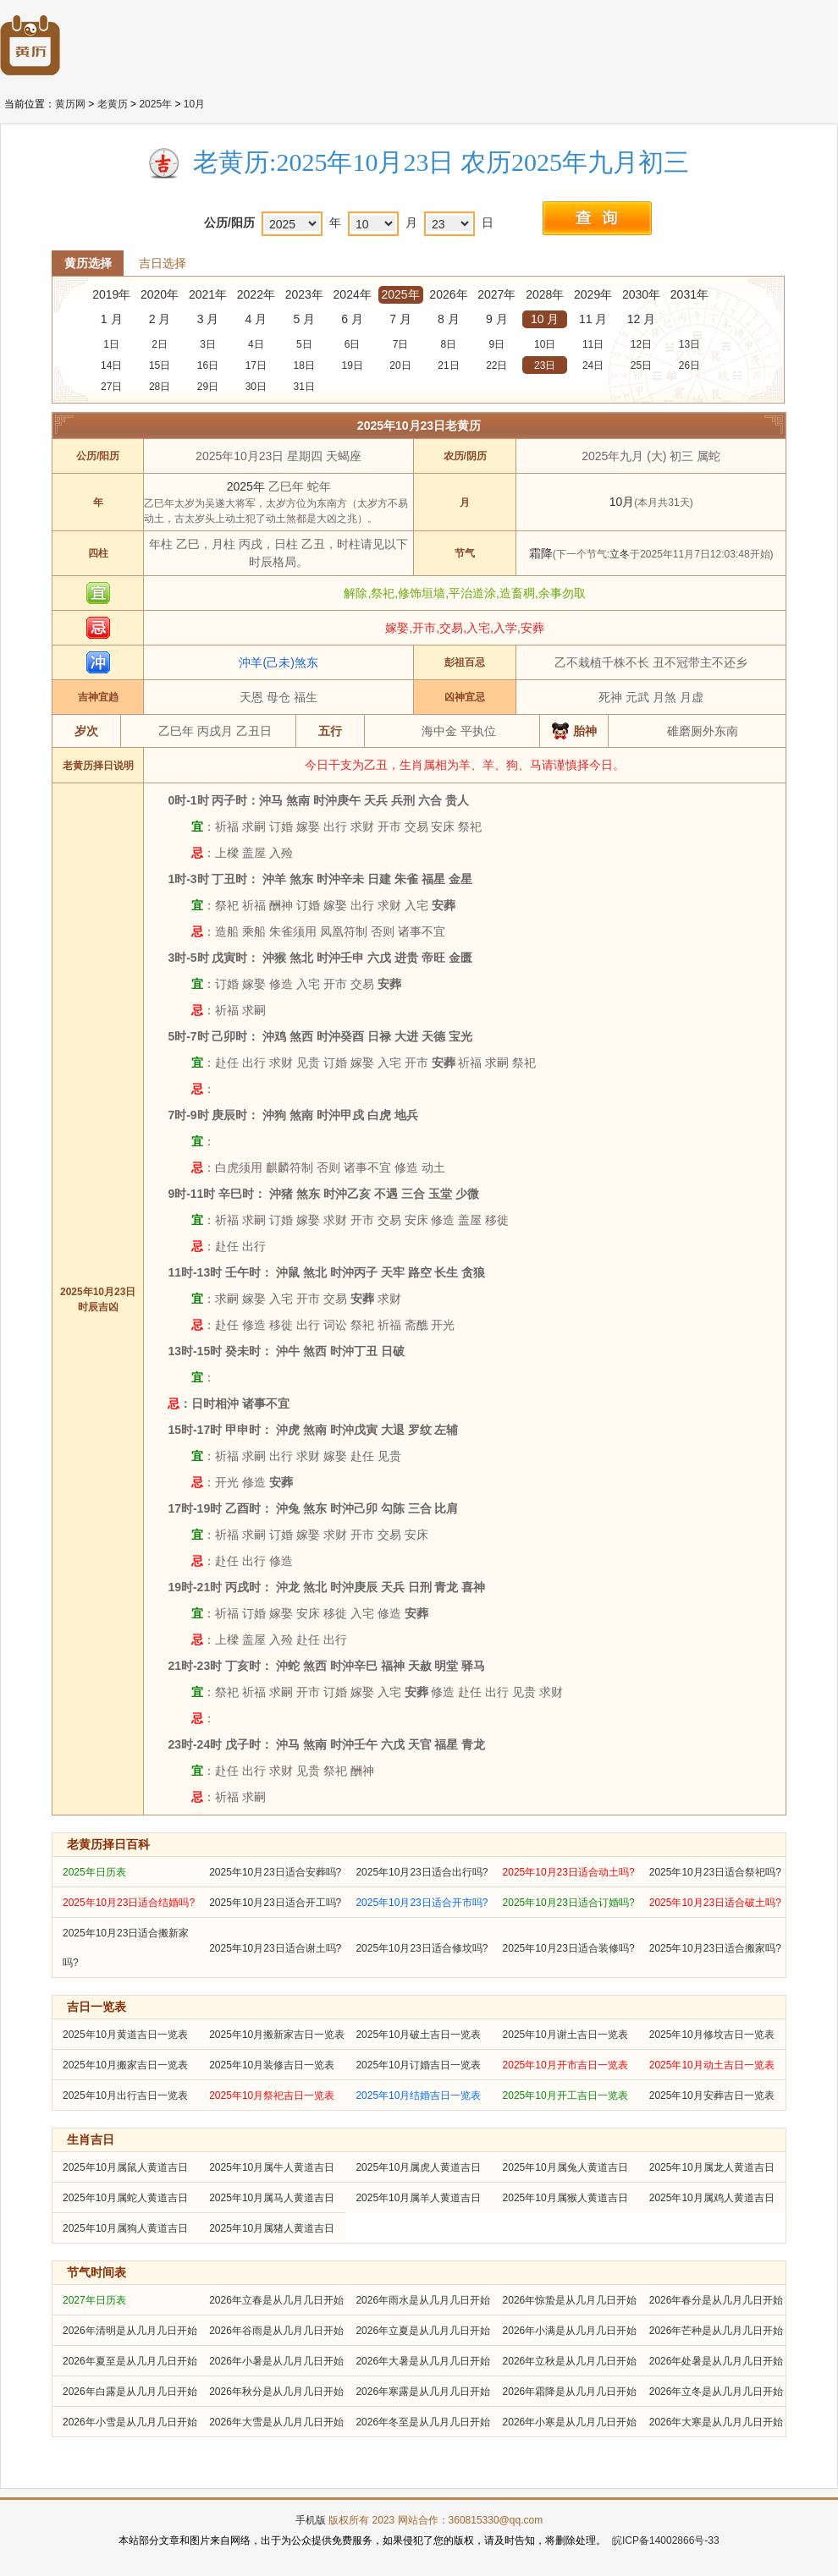 The width and height of the screenshot is (838, 2576). I want to click on 2025年10月23日适合谢土吗?, so click(275, 1948).